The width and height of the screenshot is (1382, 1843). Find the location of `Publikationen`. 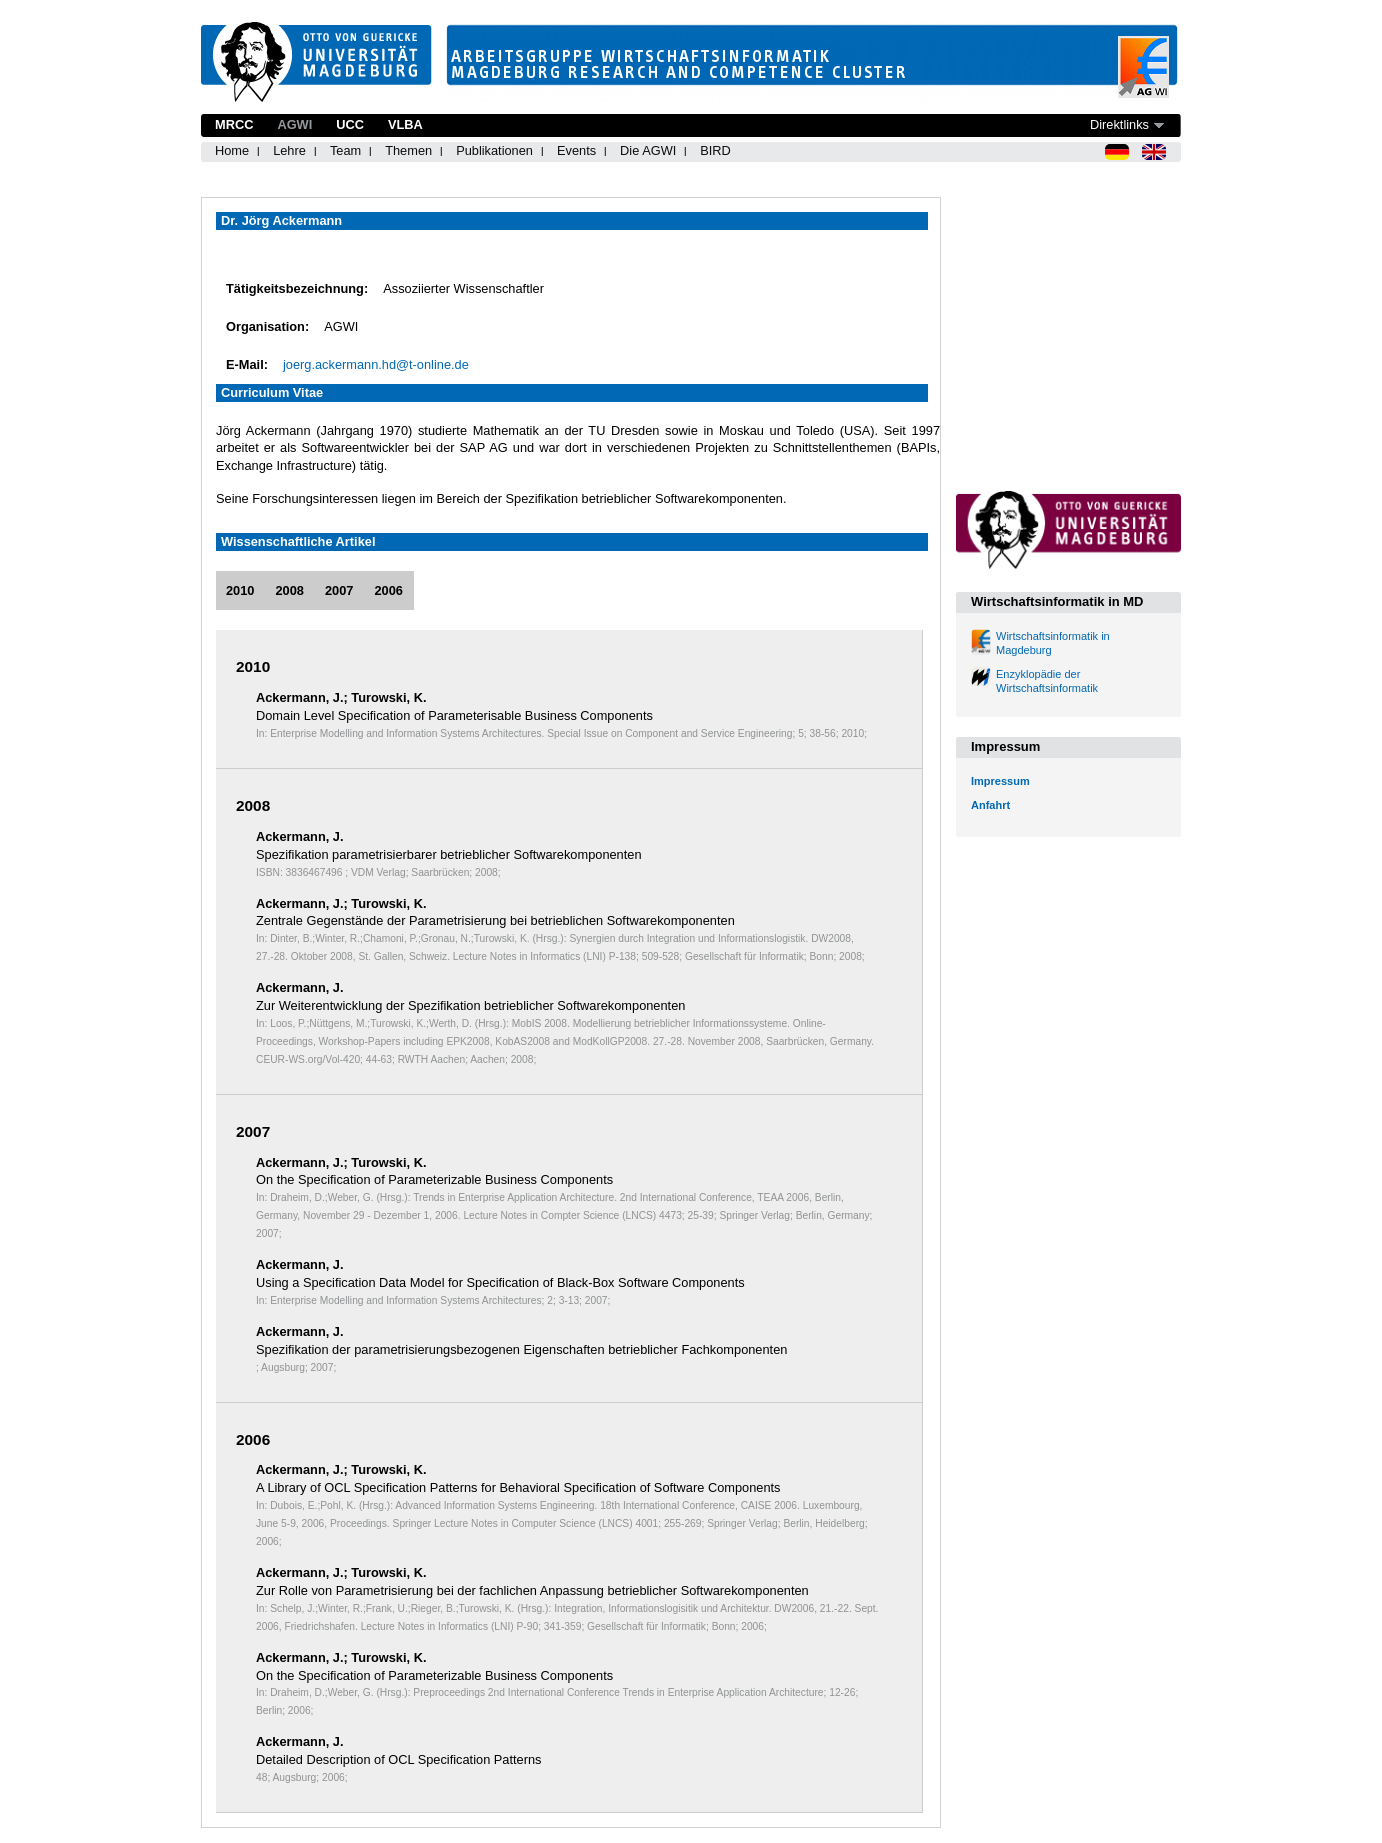

Publikationen is located at coordinates (494, 150).